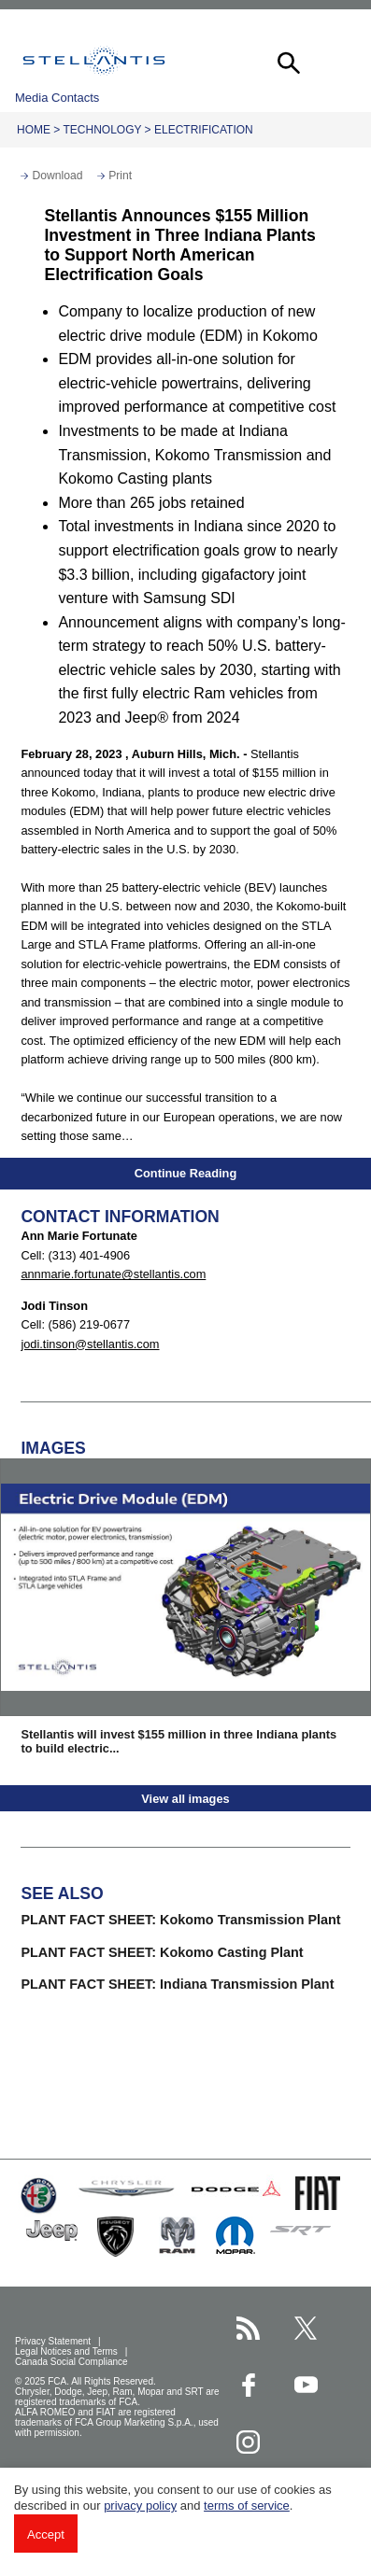  I want to click on View all images, so click(185, 1799).